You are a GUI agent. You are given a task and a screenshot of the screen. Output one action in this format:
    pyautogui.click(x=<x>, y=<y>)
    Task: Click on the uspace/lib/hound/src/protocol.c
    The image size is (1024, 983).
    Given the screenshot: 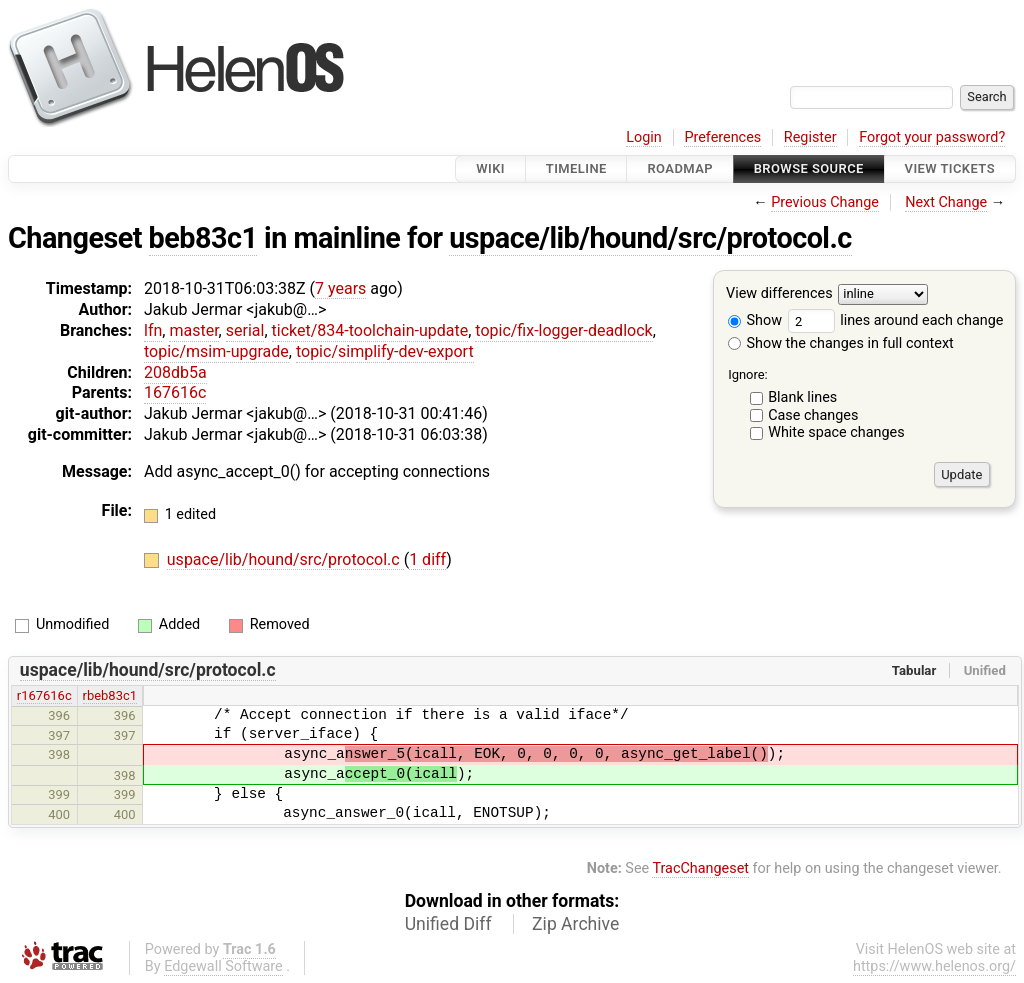 What is the action you would take?
    pyautogui.click(x=650, y=238)
    